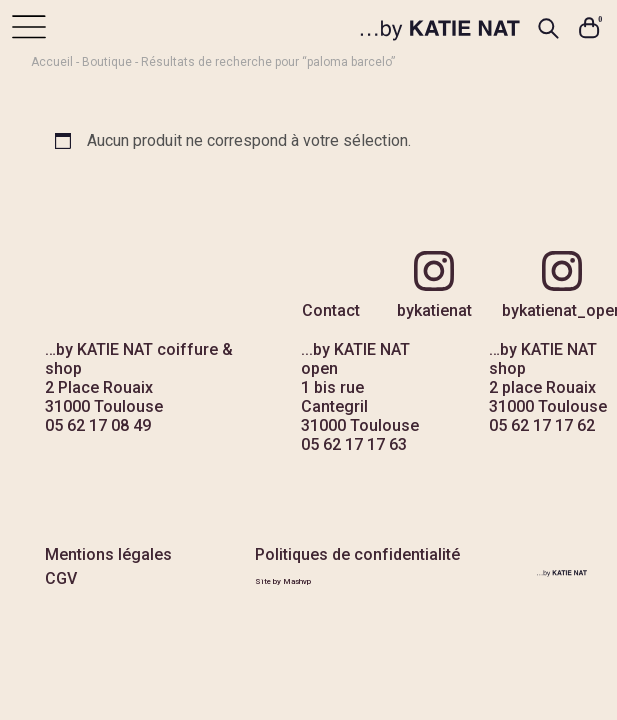 The image size is (617, 720). Describe the element at coordinates (283, 581) in the screenshot. I see `Site by Mashvp` at that location.